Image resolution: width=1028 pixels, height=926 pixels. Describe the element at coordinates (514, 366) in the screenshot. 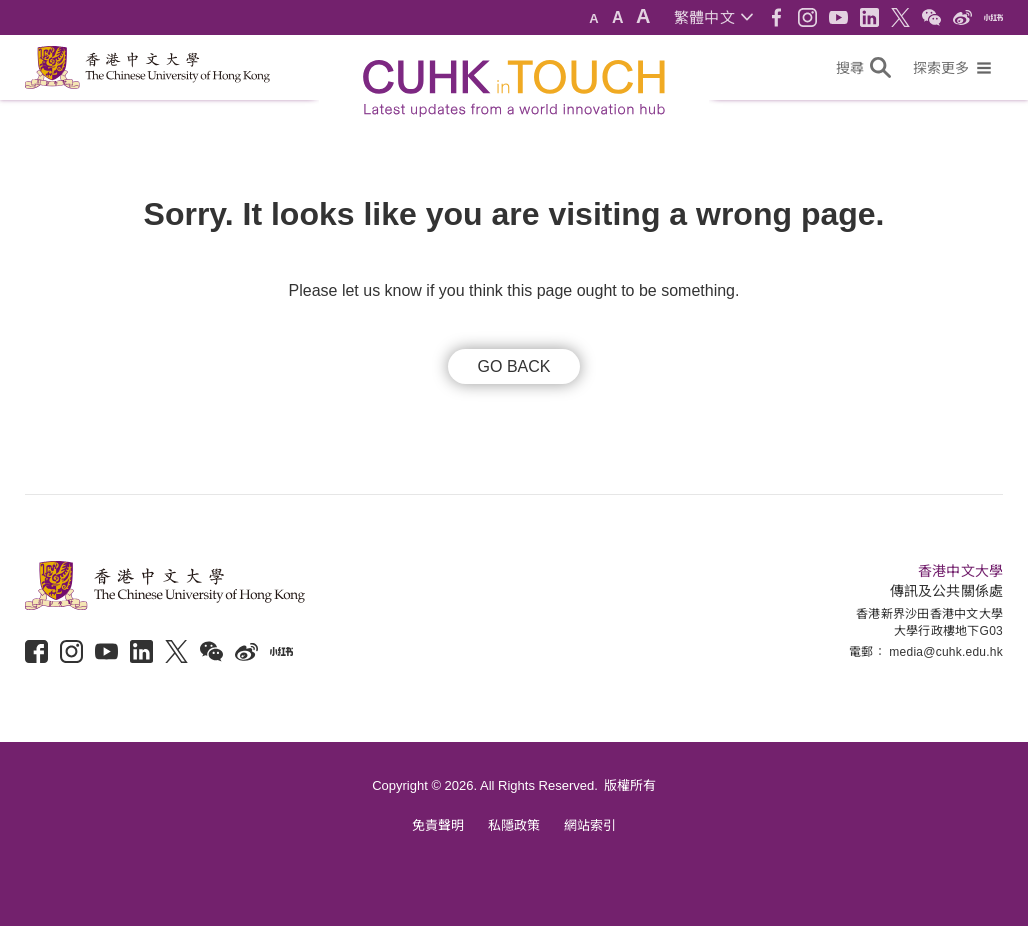

I see `GO BACK` at that location.